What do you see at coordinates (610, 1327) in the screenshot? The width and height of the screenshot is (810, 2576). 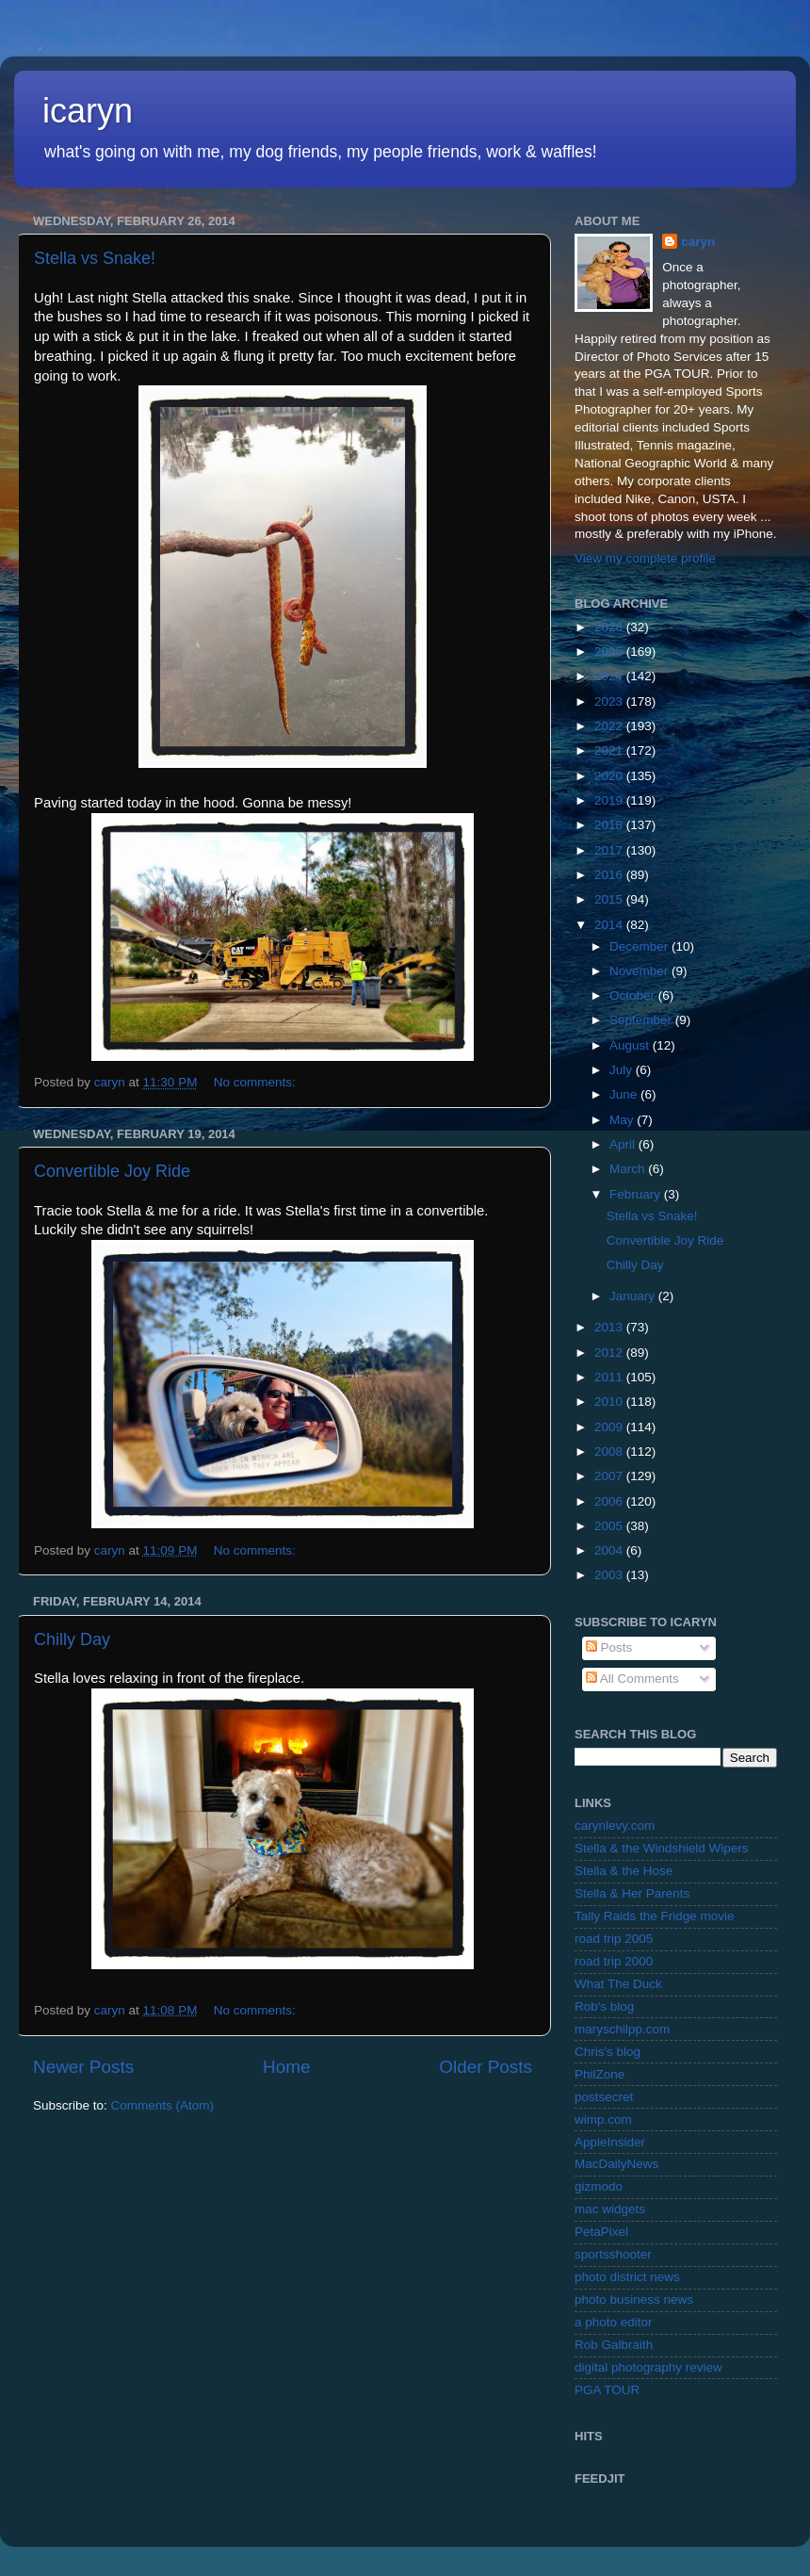 I see `2013` at bounding box center [610, 1327].